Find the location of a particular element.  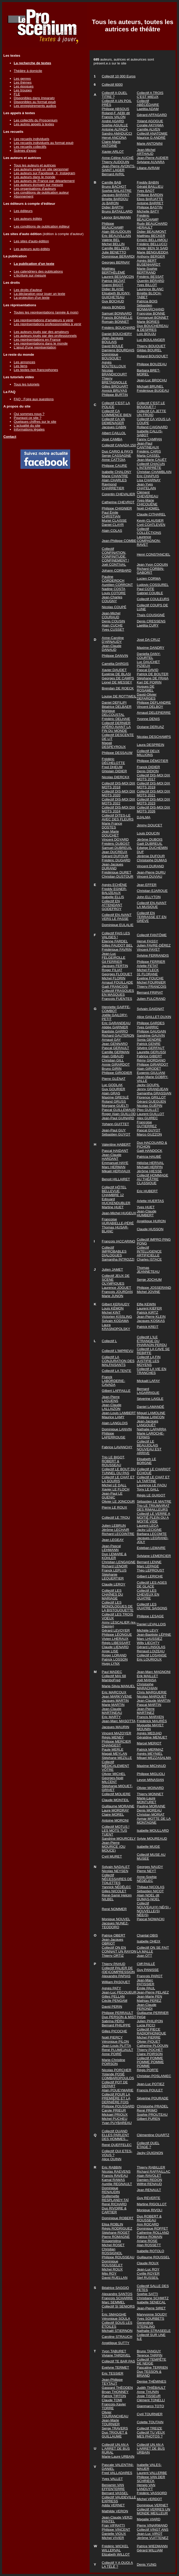

Abonnement is located at coordinates (23, 196).